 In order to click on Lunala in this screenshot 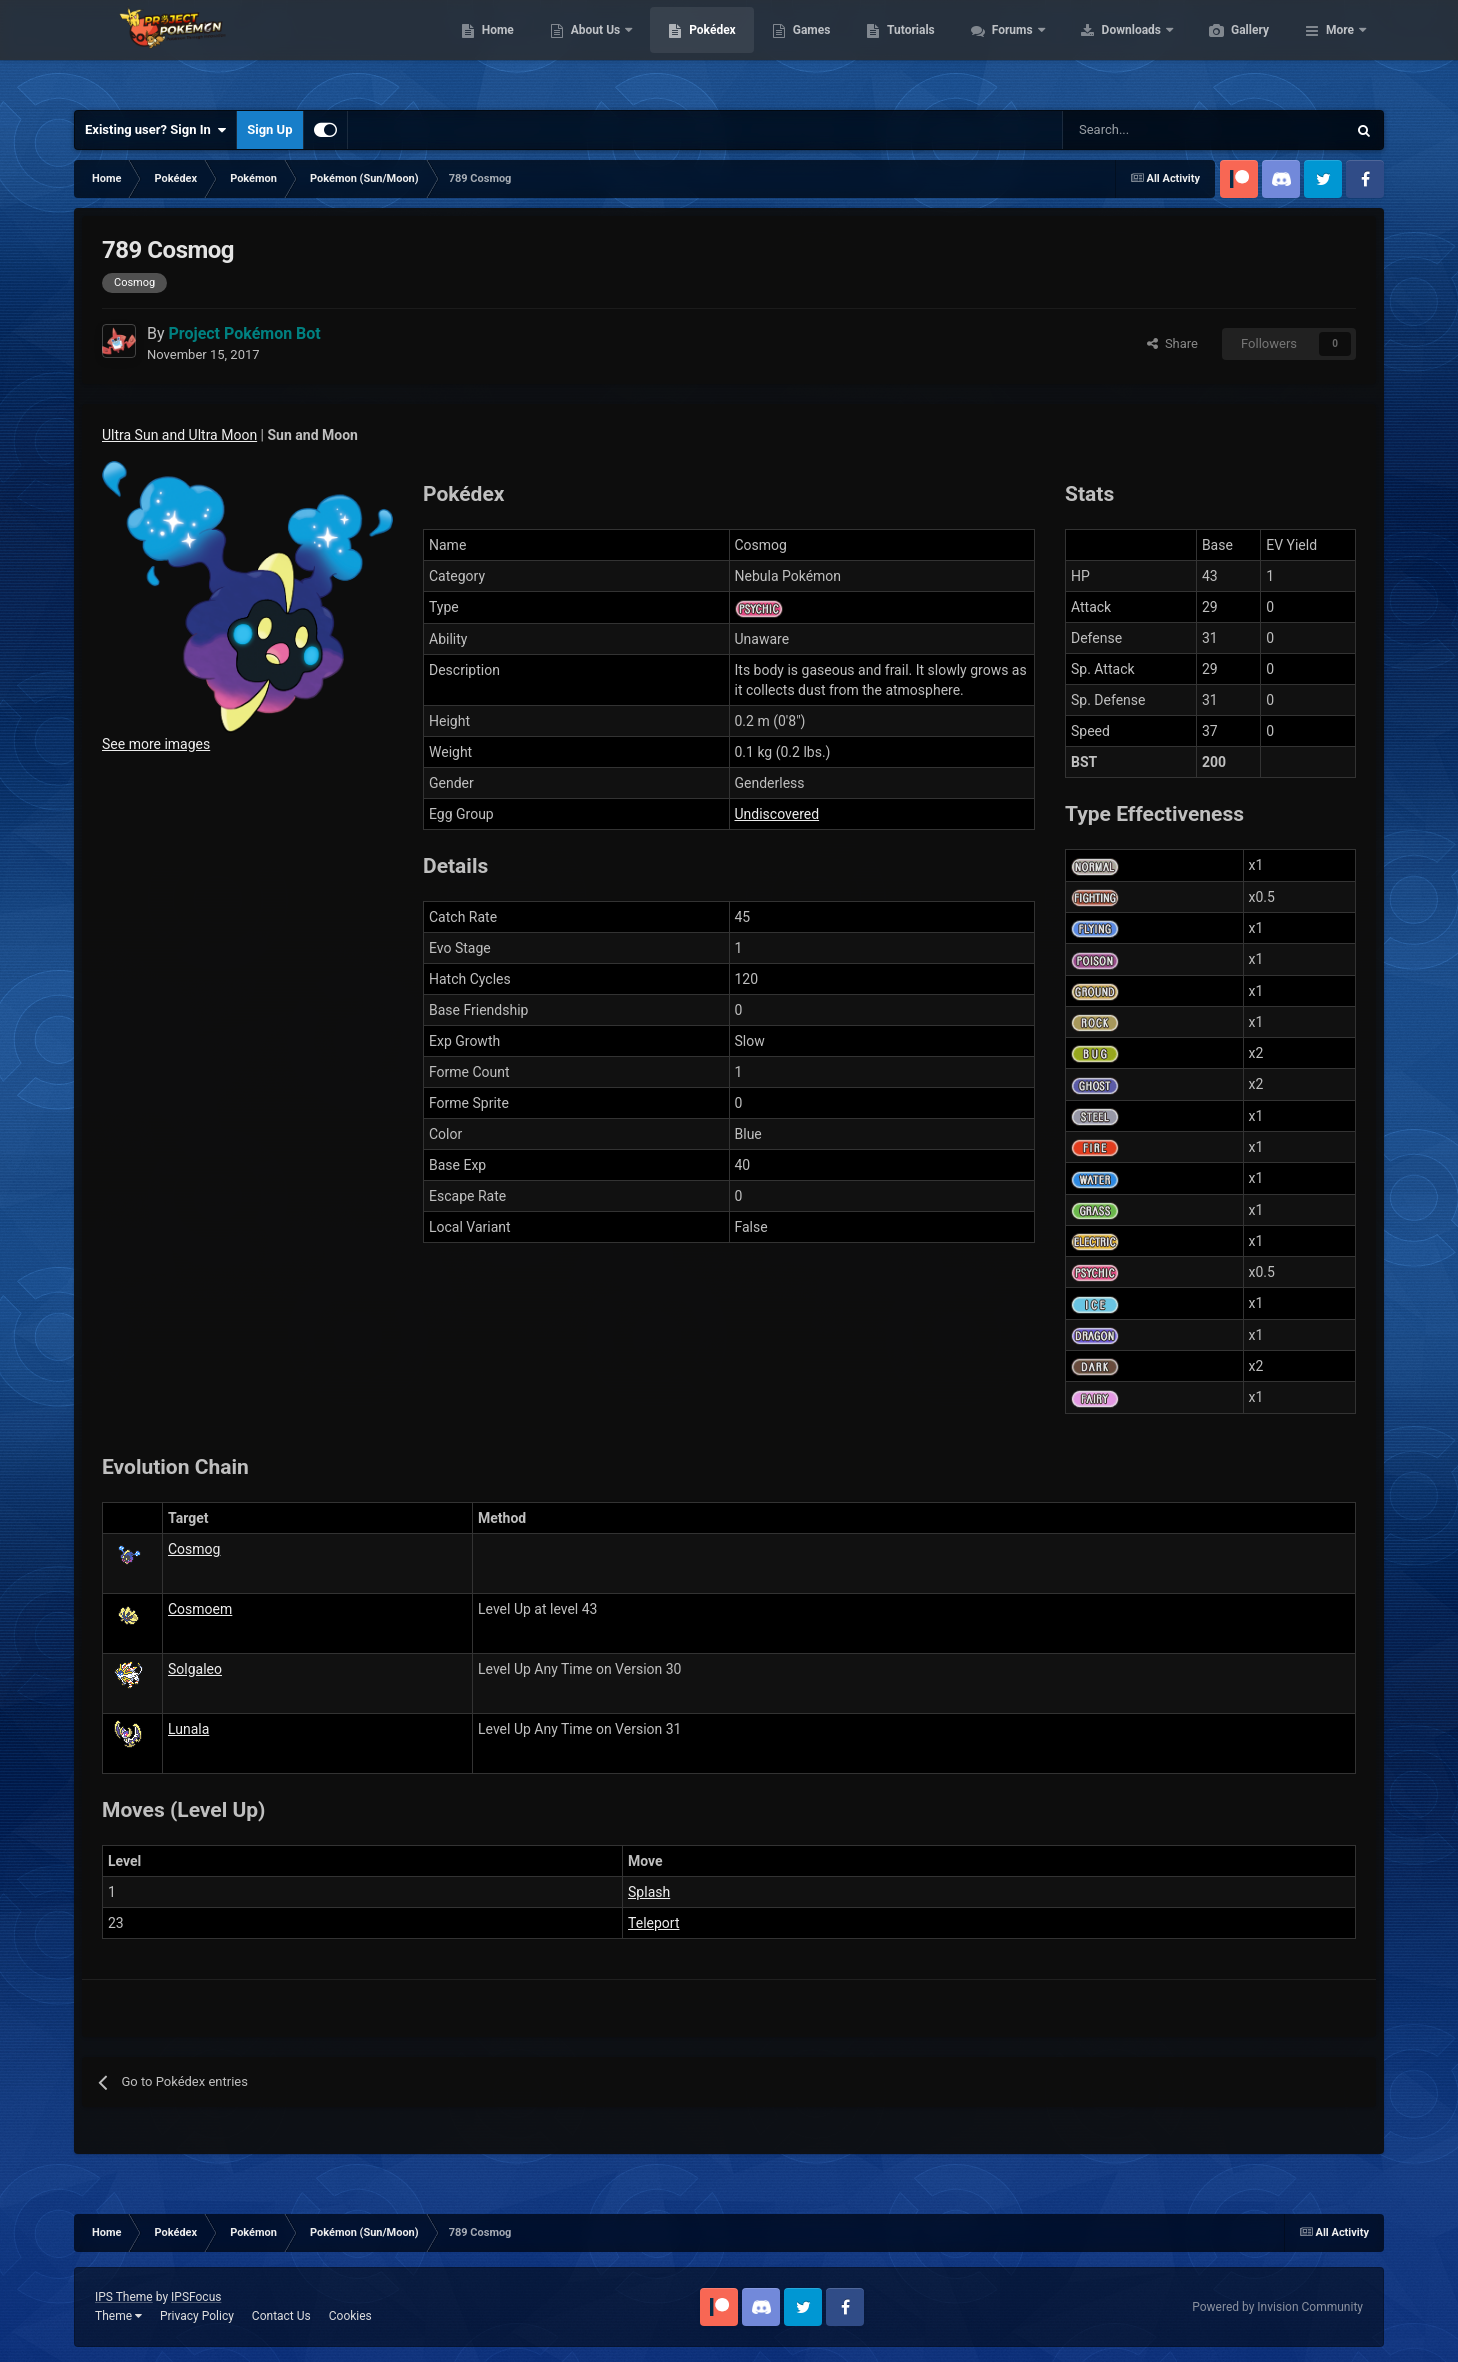, I will do `click(188, 1729)`.